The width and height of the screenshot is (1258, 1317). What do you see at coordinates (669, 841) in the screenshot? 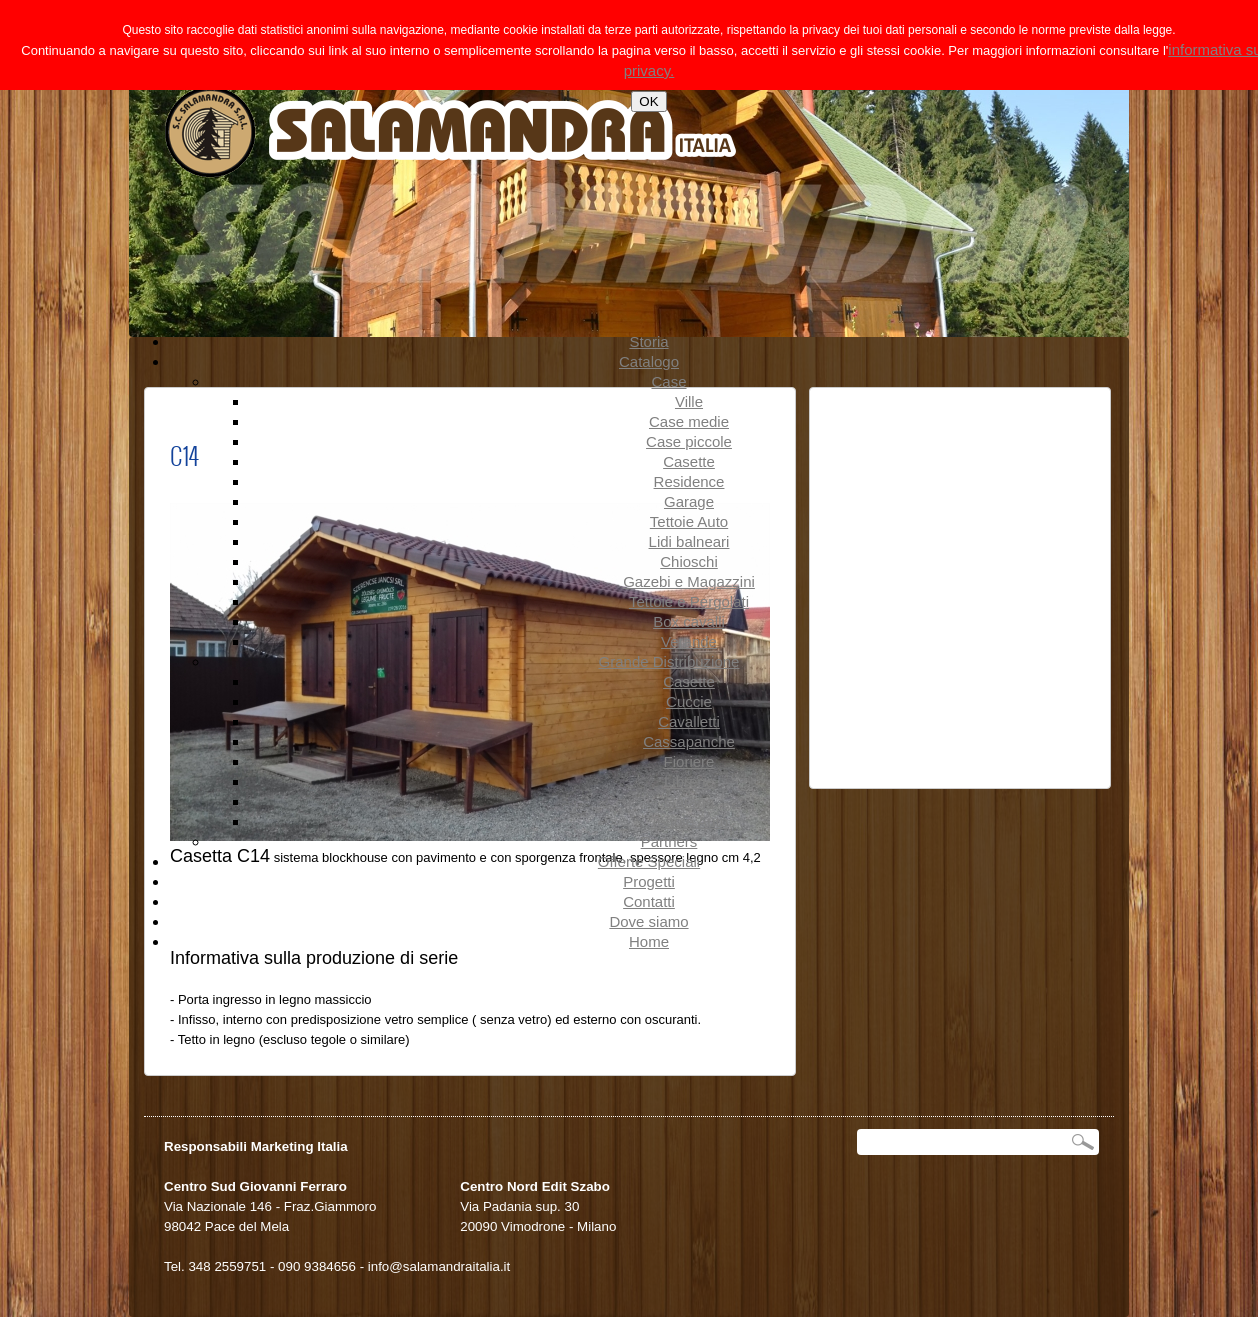
I see `Partners` at bounding box center [669, 841].